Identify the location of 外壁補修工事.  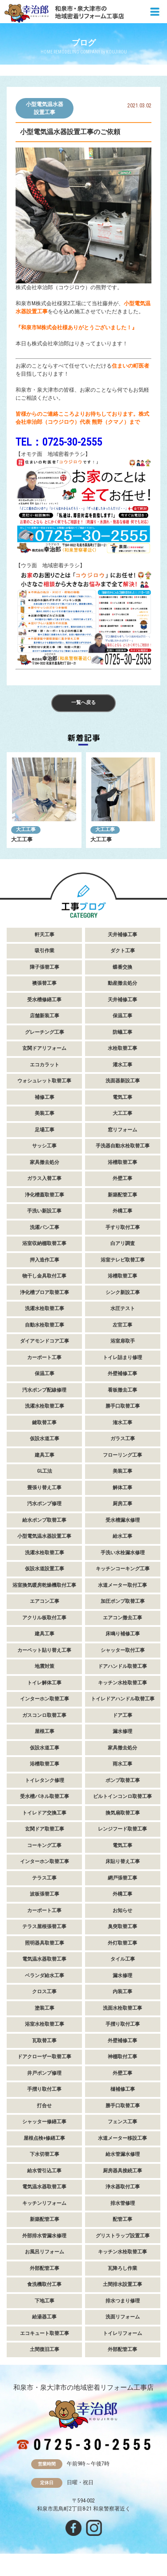
(122, 1373).